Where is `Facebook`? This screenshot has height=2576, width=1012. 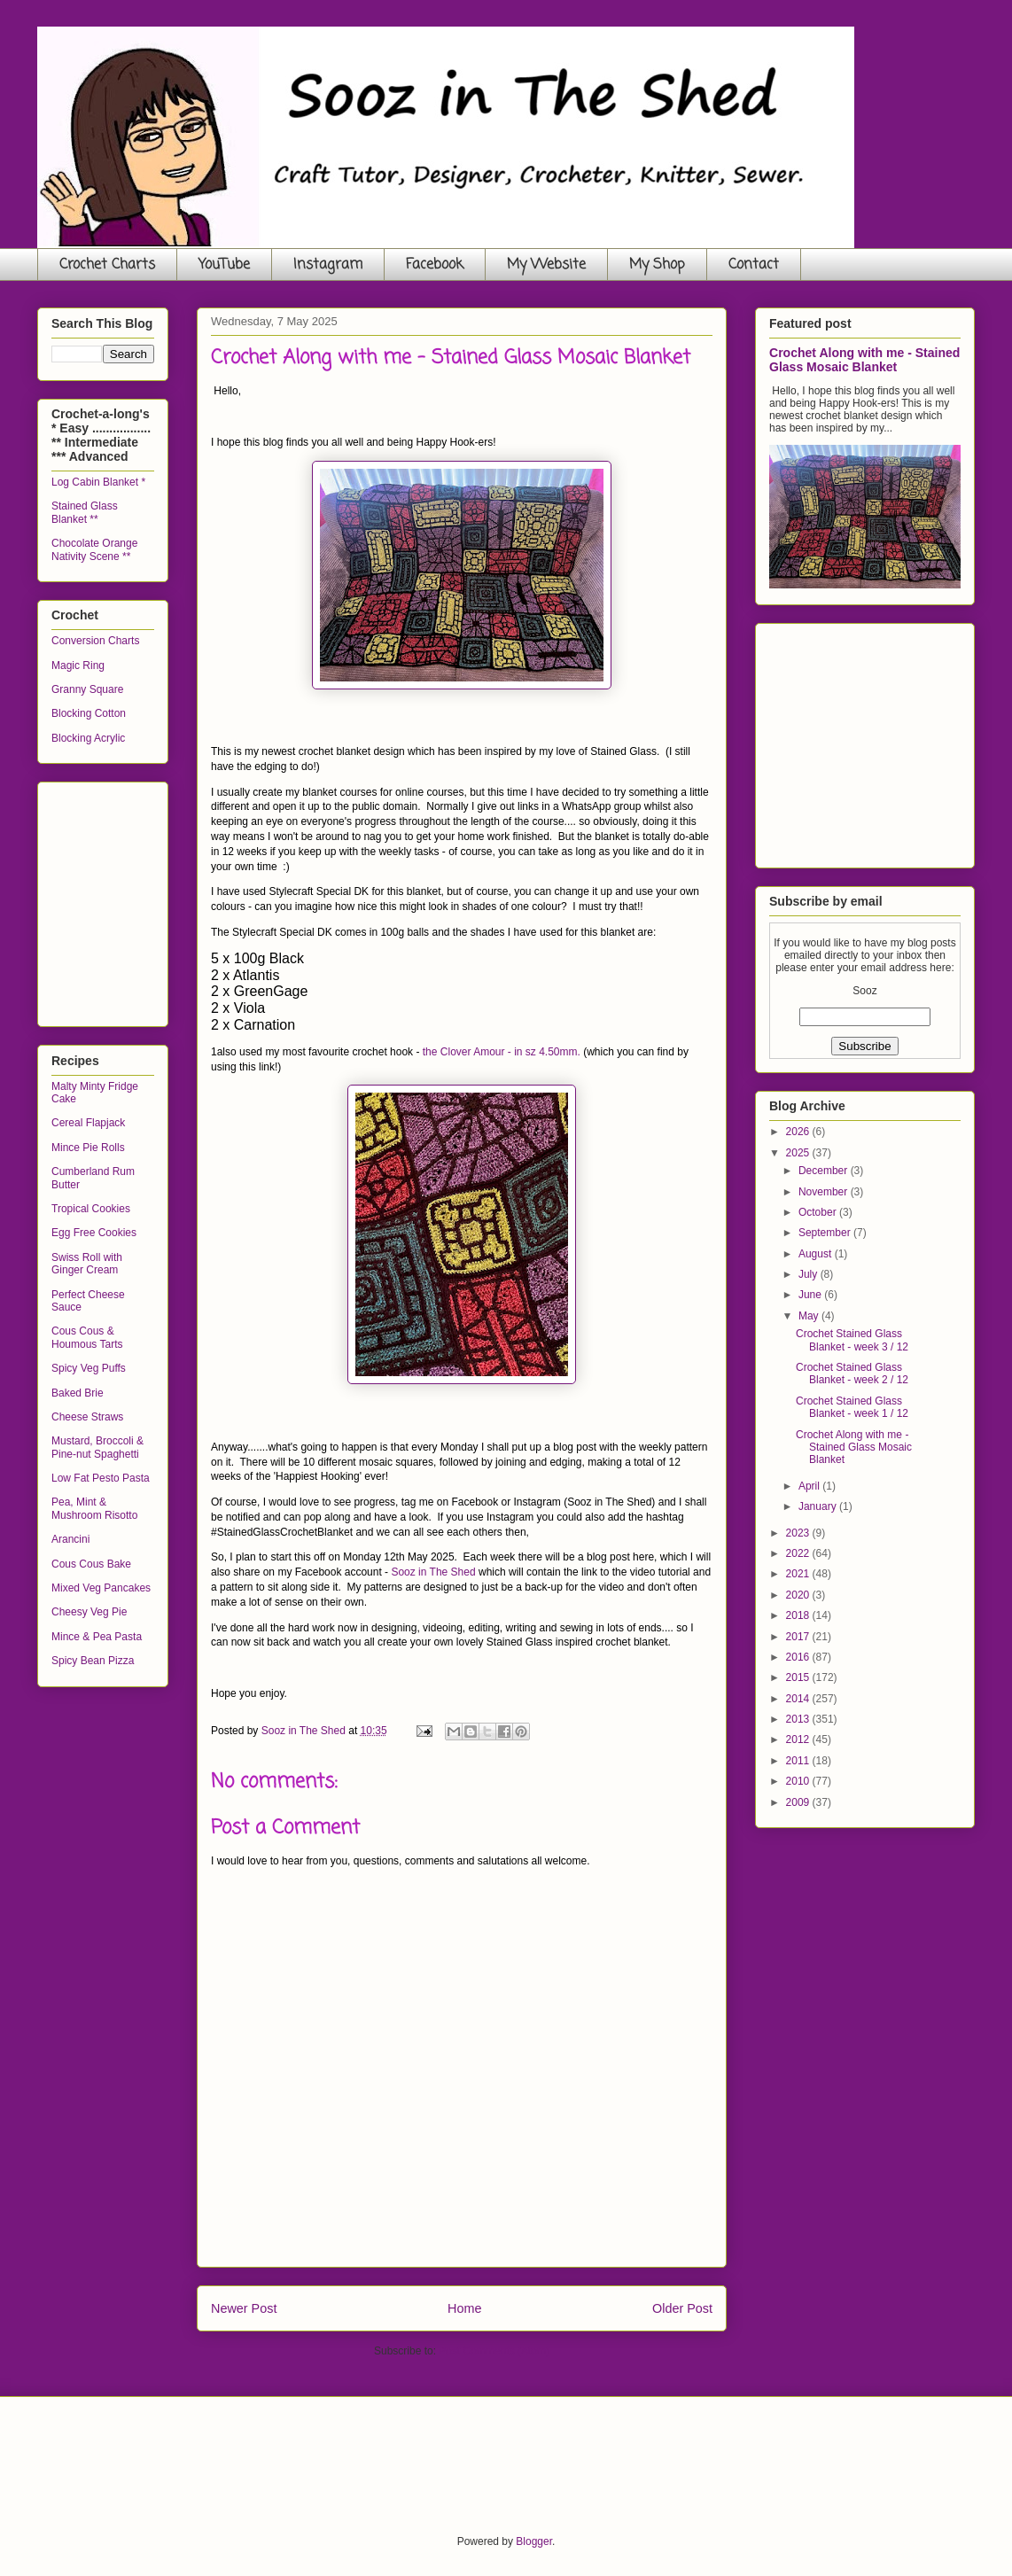 Facebook is located at coordinates (434, 265).